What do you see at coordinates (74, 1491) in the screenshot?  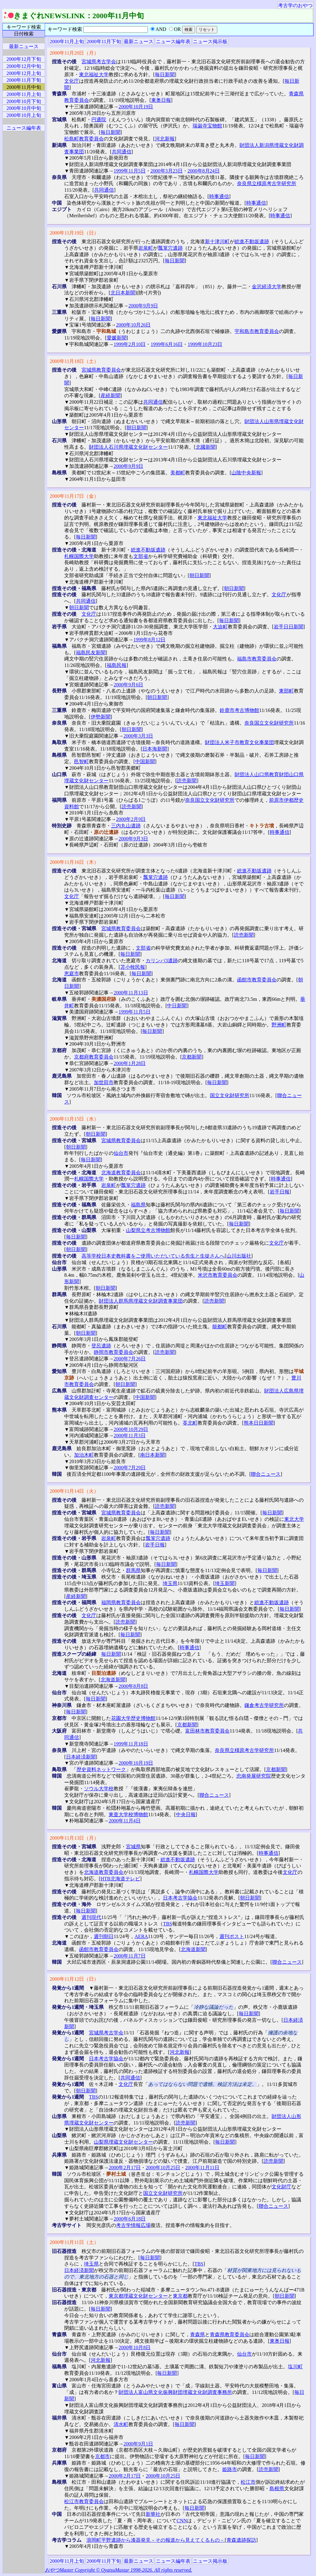 I see `2000年11月14日（火）` at bounding box center [74, 1491].